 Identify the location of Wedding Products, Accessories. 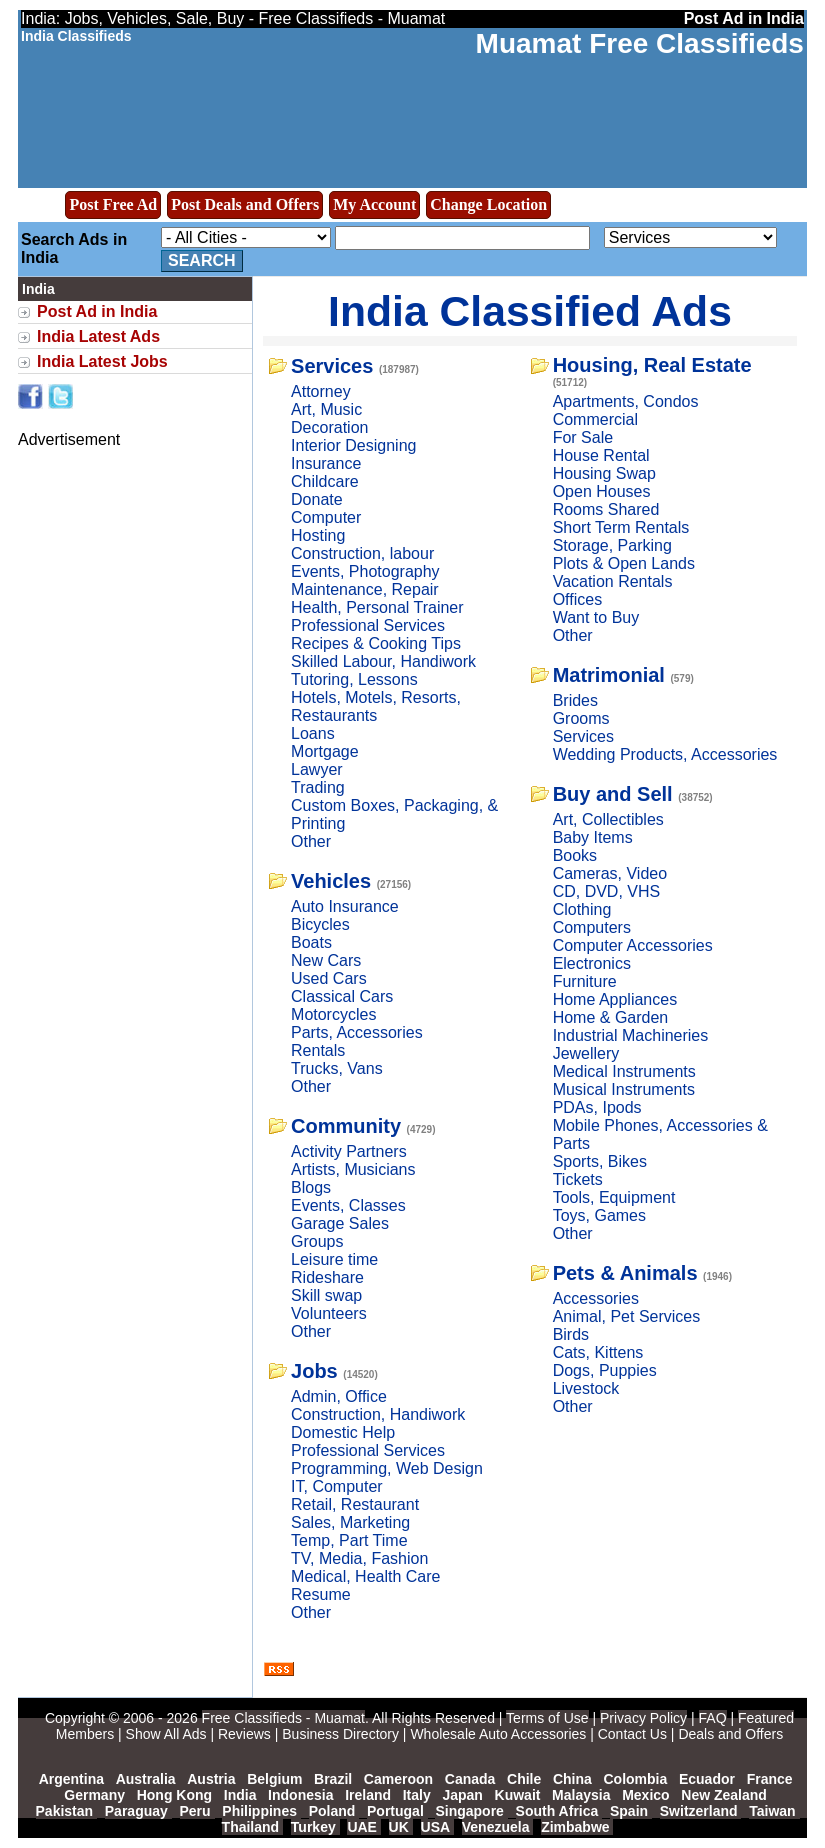
(665, 754).